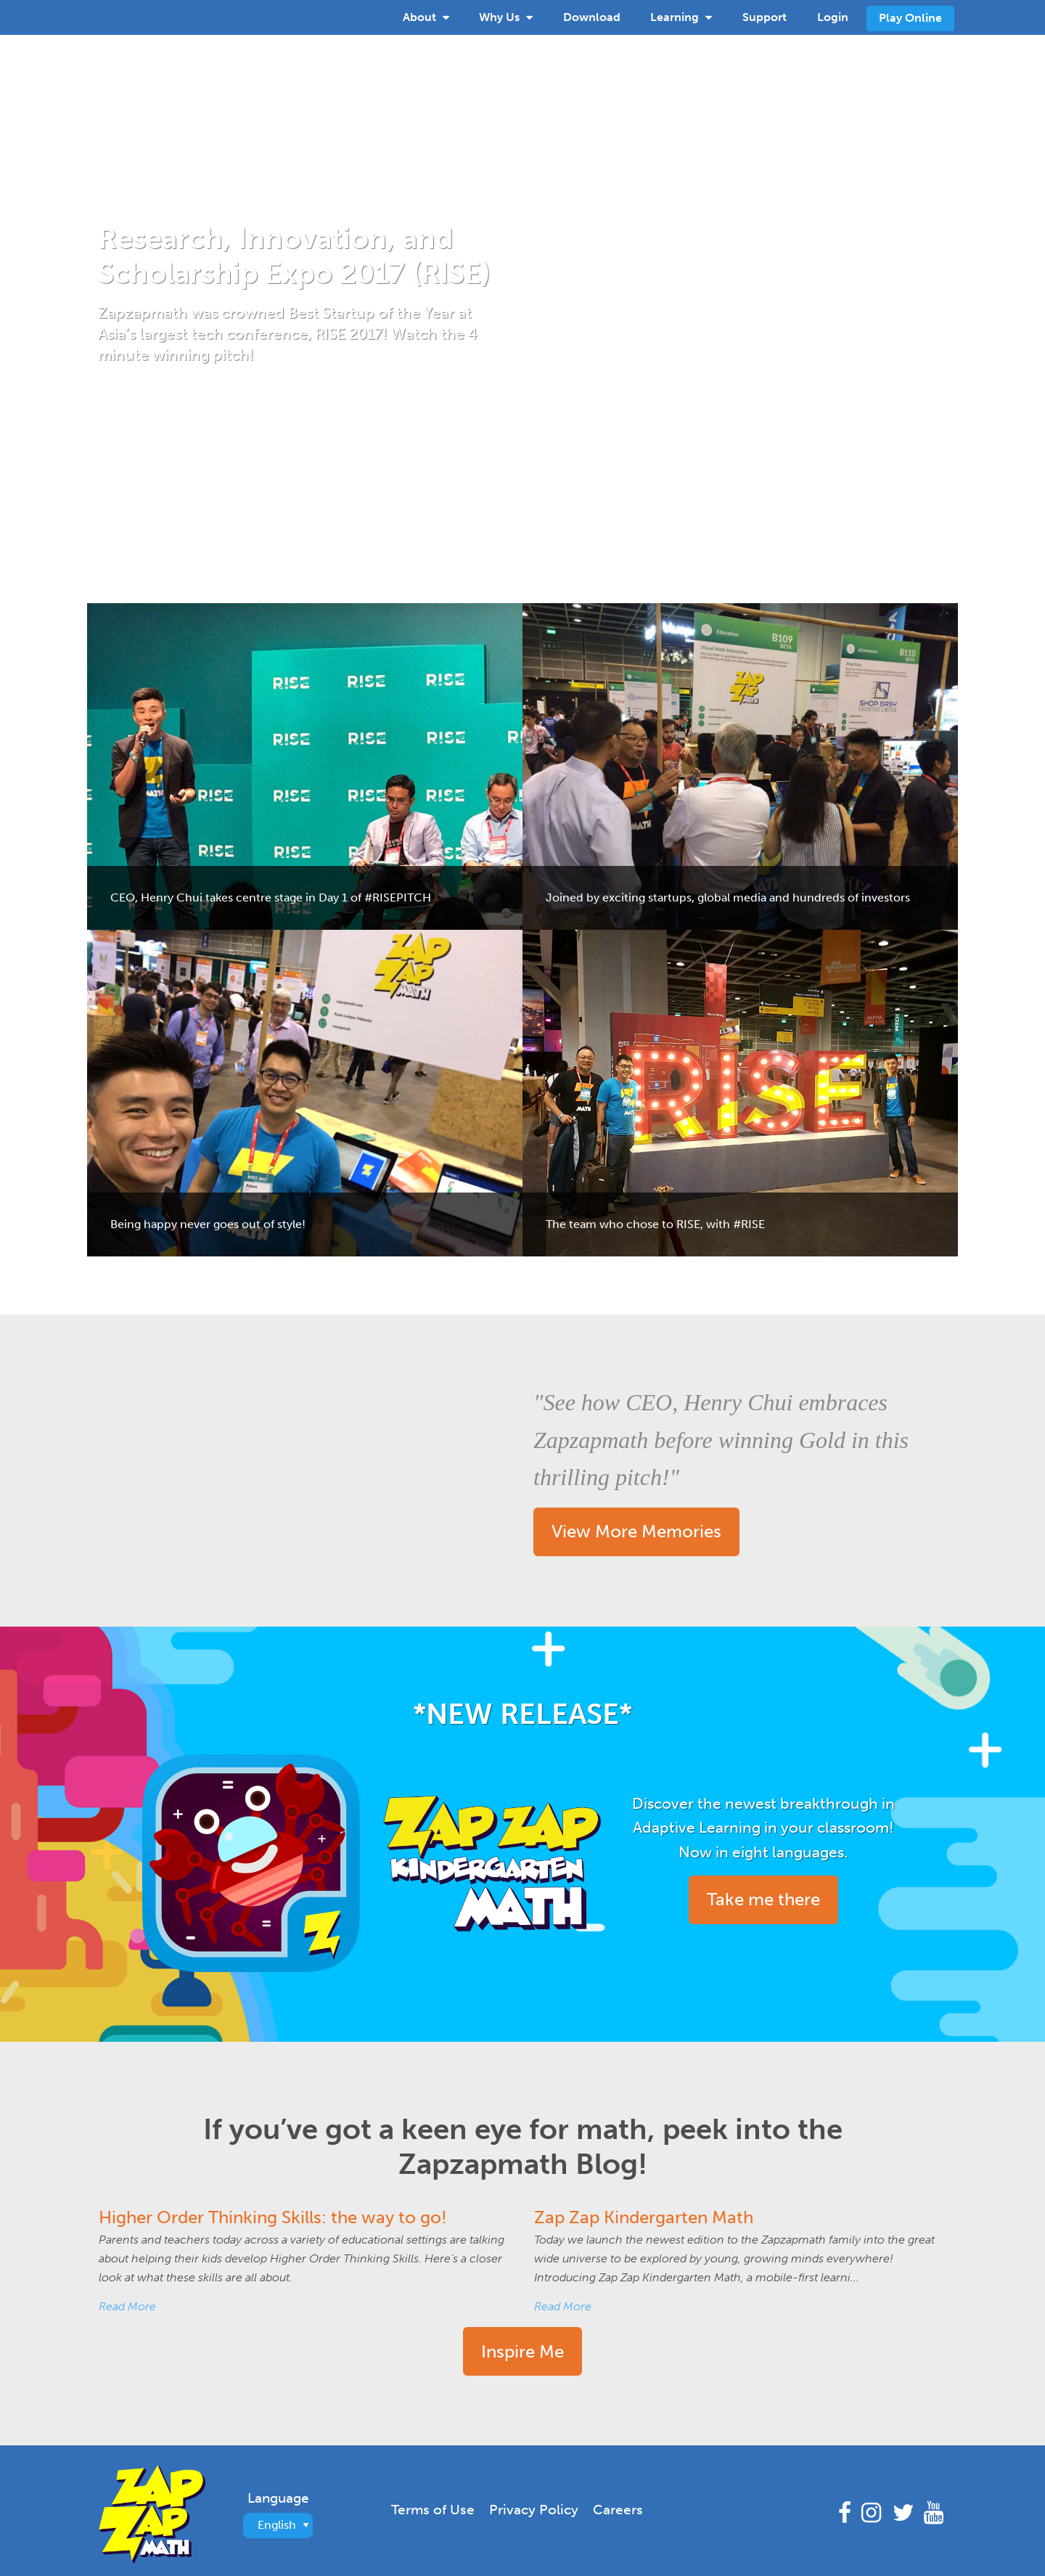 This screenshot has height=2576, width=1045. What do you see at coordinates (832, 17) in the screenshot?
I see `Login` at bounding box center [832, 17].